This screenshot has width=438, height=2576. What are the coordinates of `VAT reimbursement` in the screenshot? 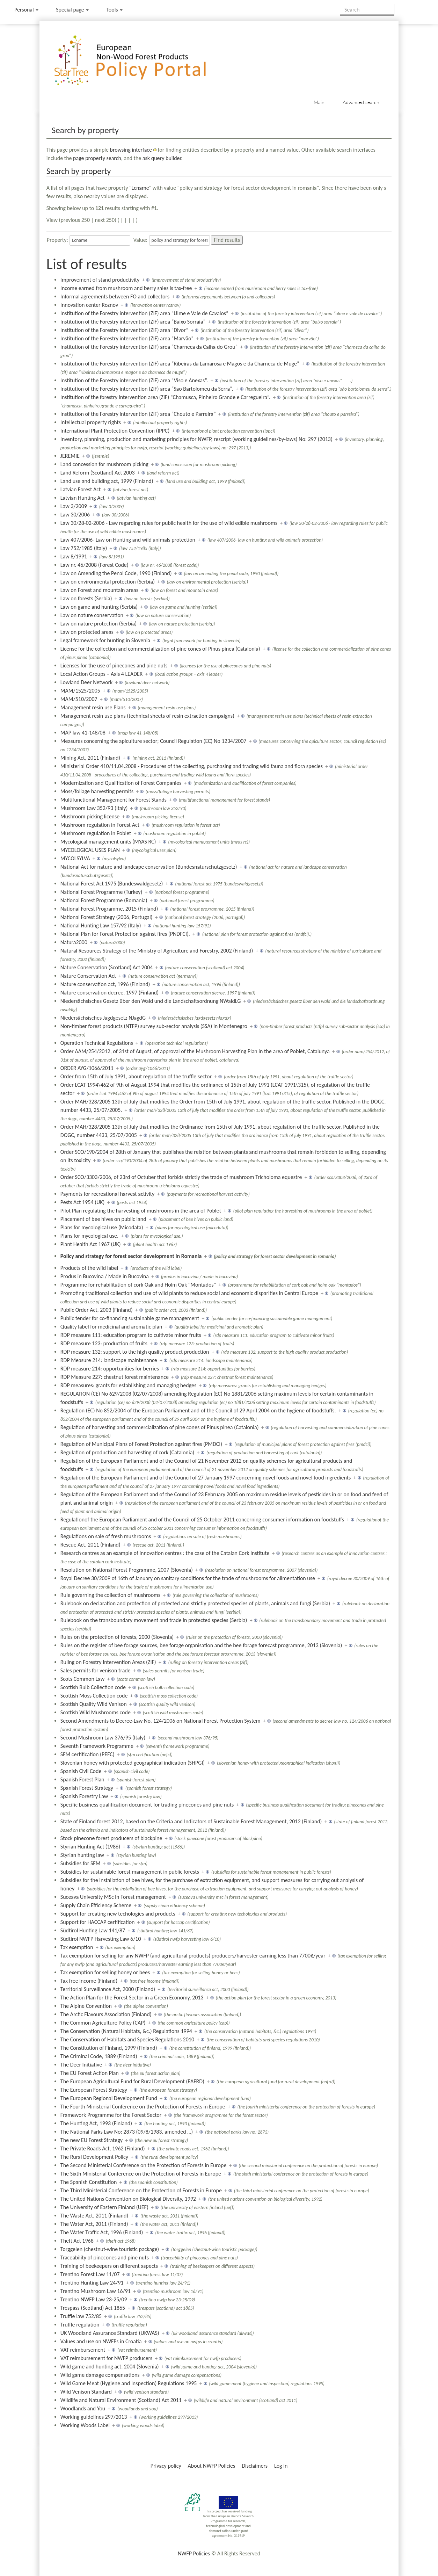 It's located at (82, 2349).